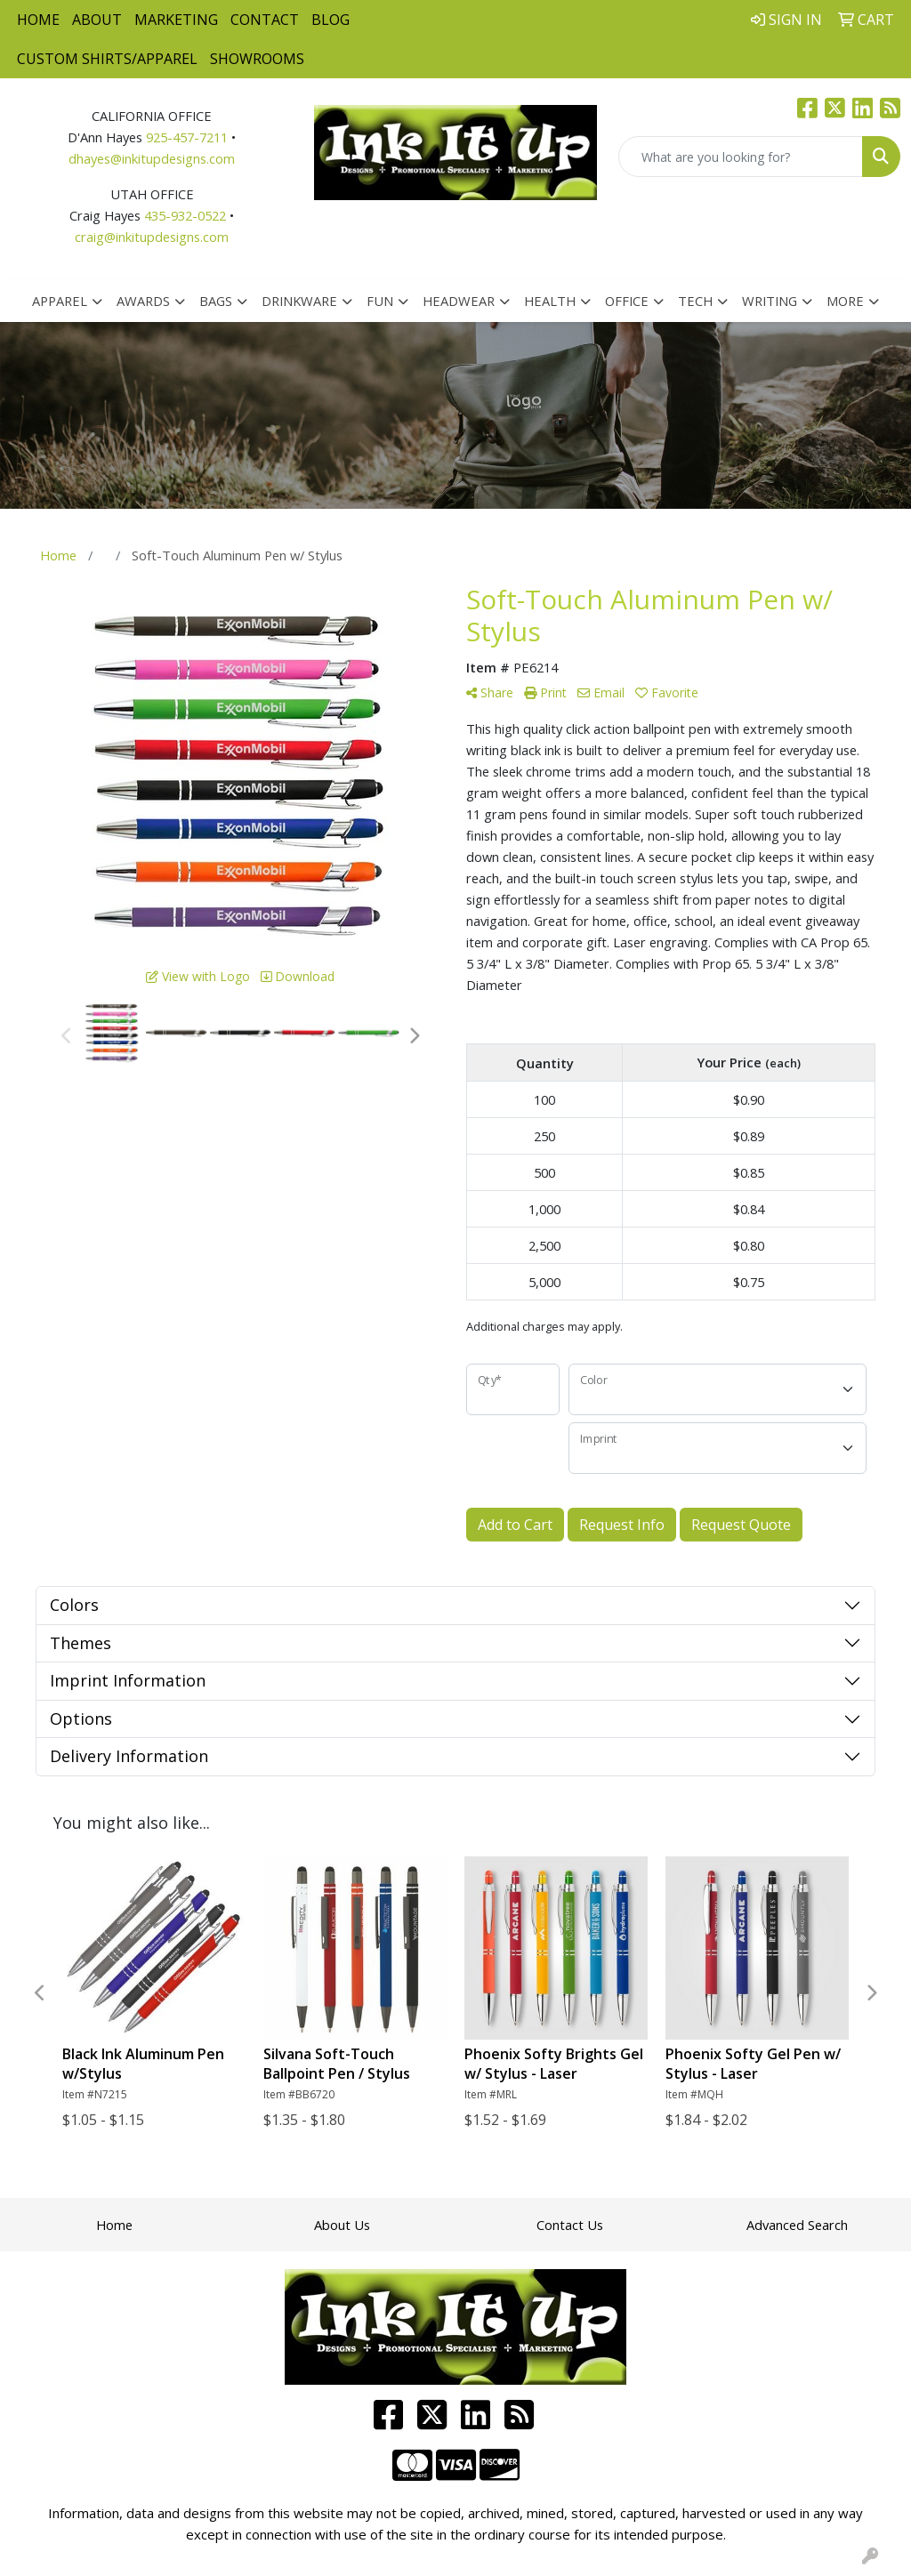 The width and height of the screenshot is (911, 2576). I want to click on 435-932-0522, so click(185, 215).